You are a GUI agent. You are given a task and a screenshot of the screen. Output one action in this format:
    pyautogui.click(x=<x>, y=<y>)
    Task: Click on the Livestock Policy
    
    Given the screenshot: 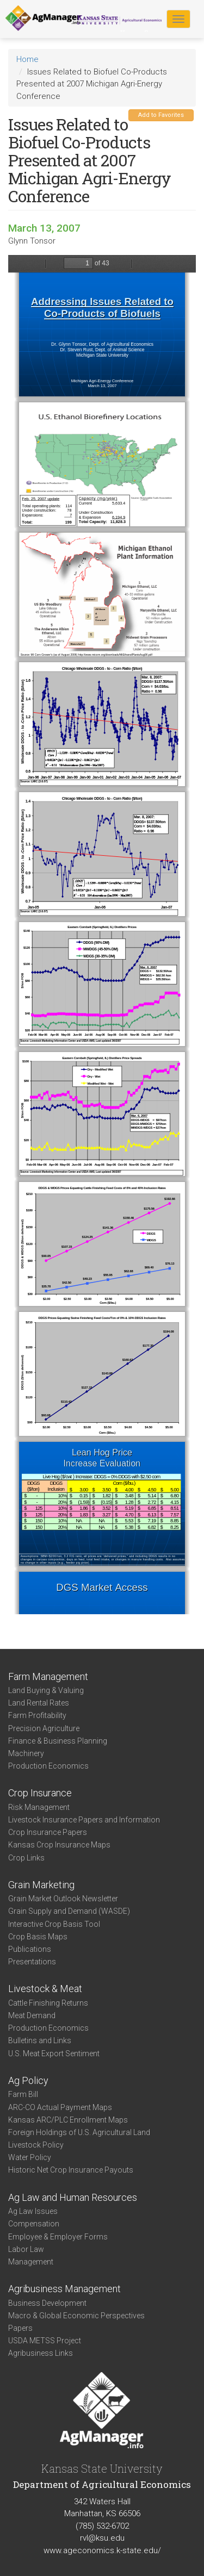 What is the action you would take?
    pyautogui.click(x=36, y=2145)
    